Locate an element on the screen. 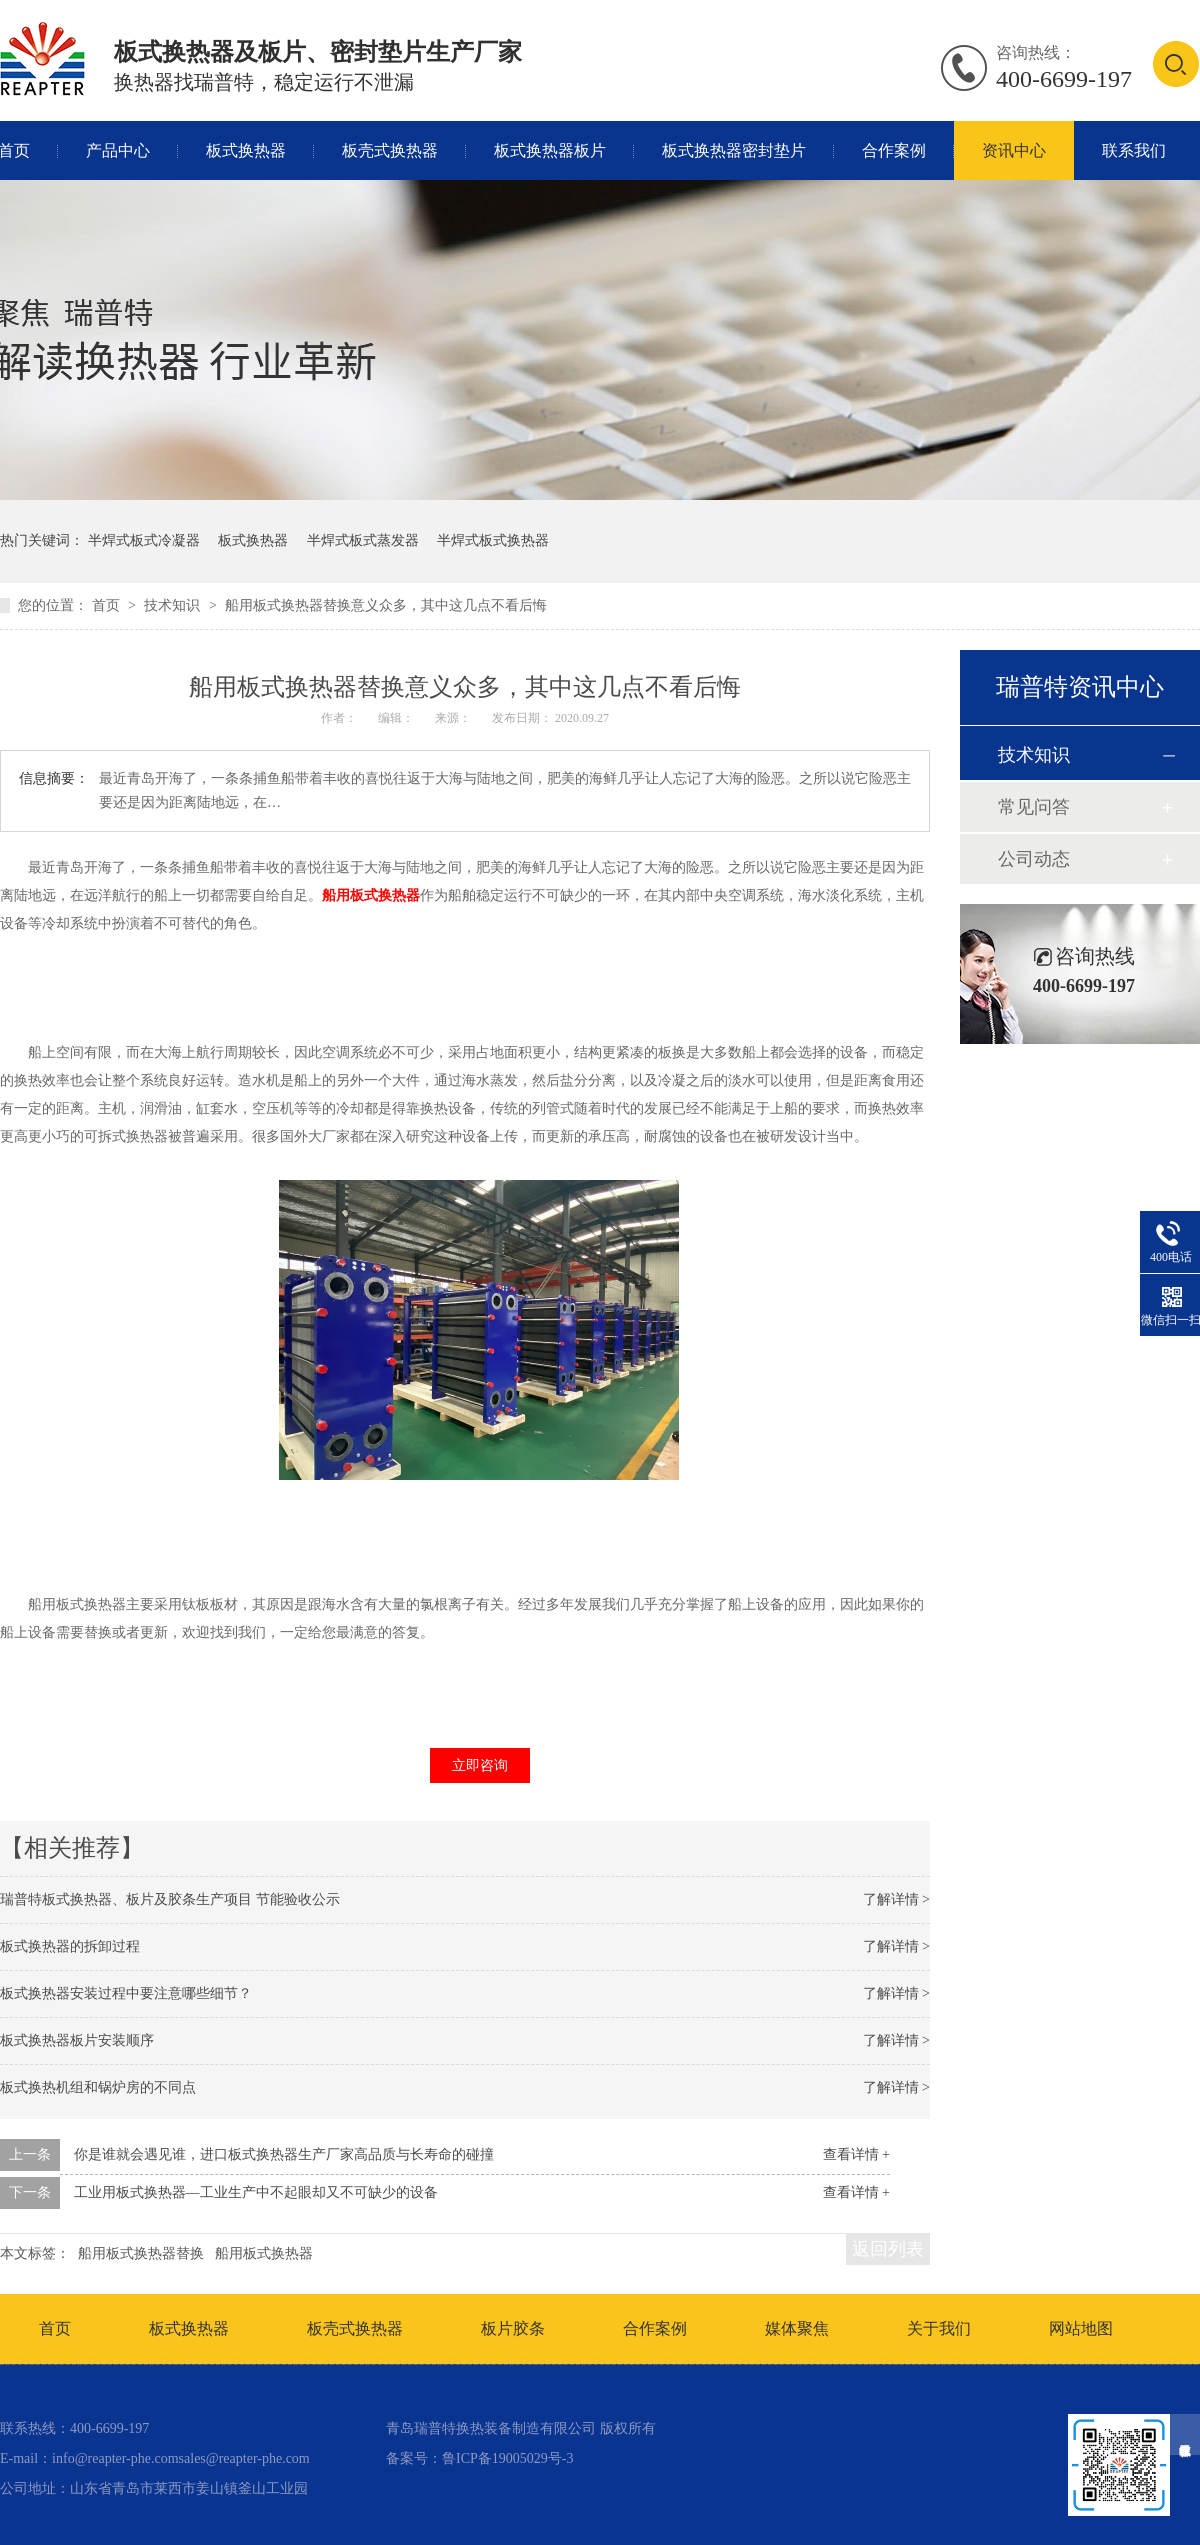 The image size is (1200, 2545). 板式换热器的拆卸过程 is located at coordinates (70, 1946).